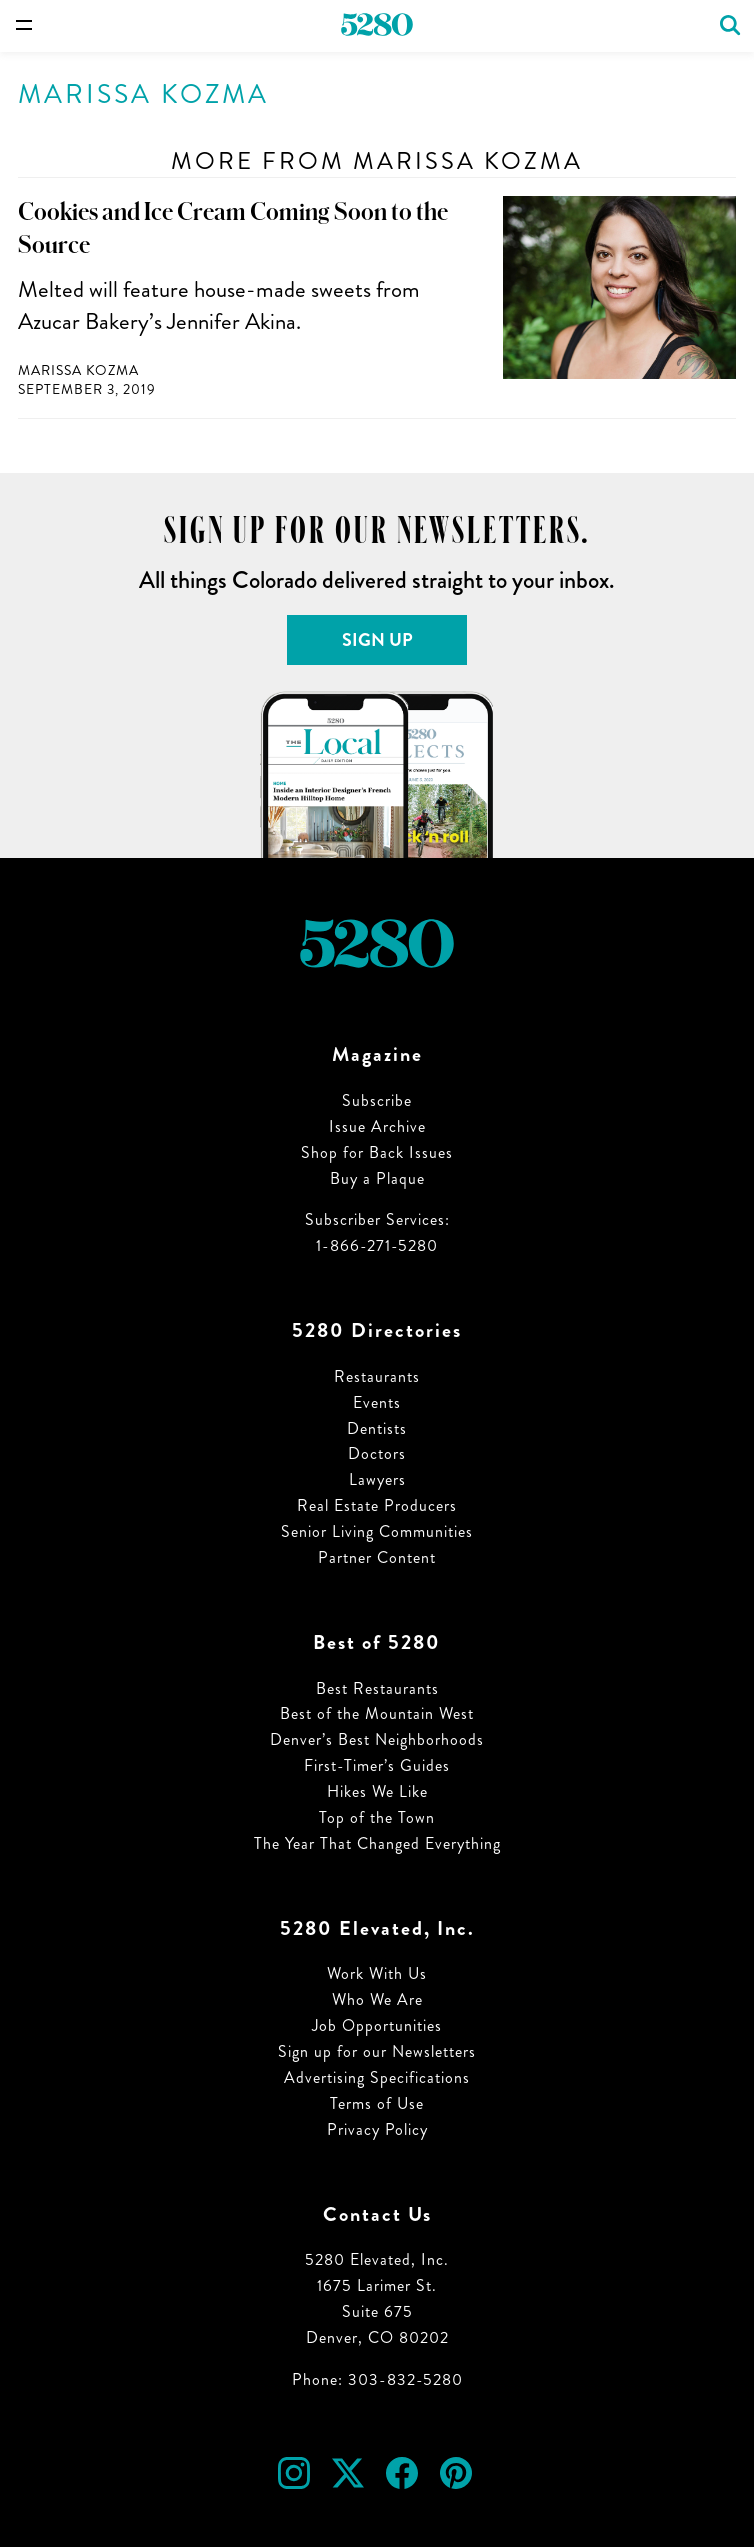 The image size is (754, 2547). What do you see at coordinates (377, 2051) in the screenshot?
I see `Sign up for our Newsletters` at bounding box center [377, 2051].